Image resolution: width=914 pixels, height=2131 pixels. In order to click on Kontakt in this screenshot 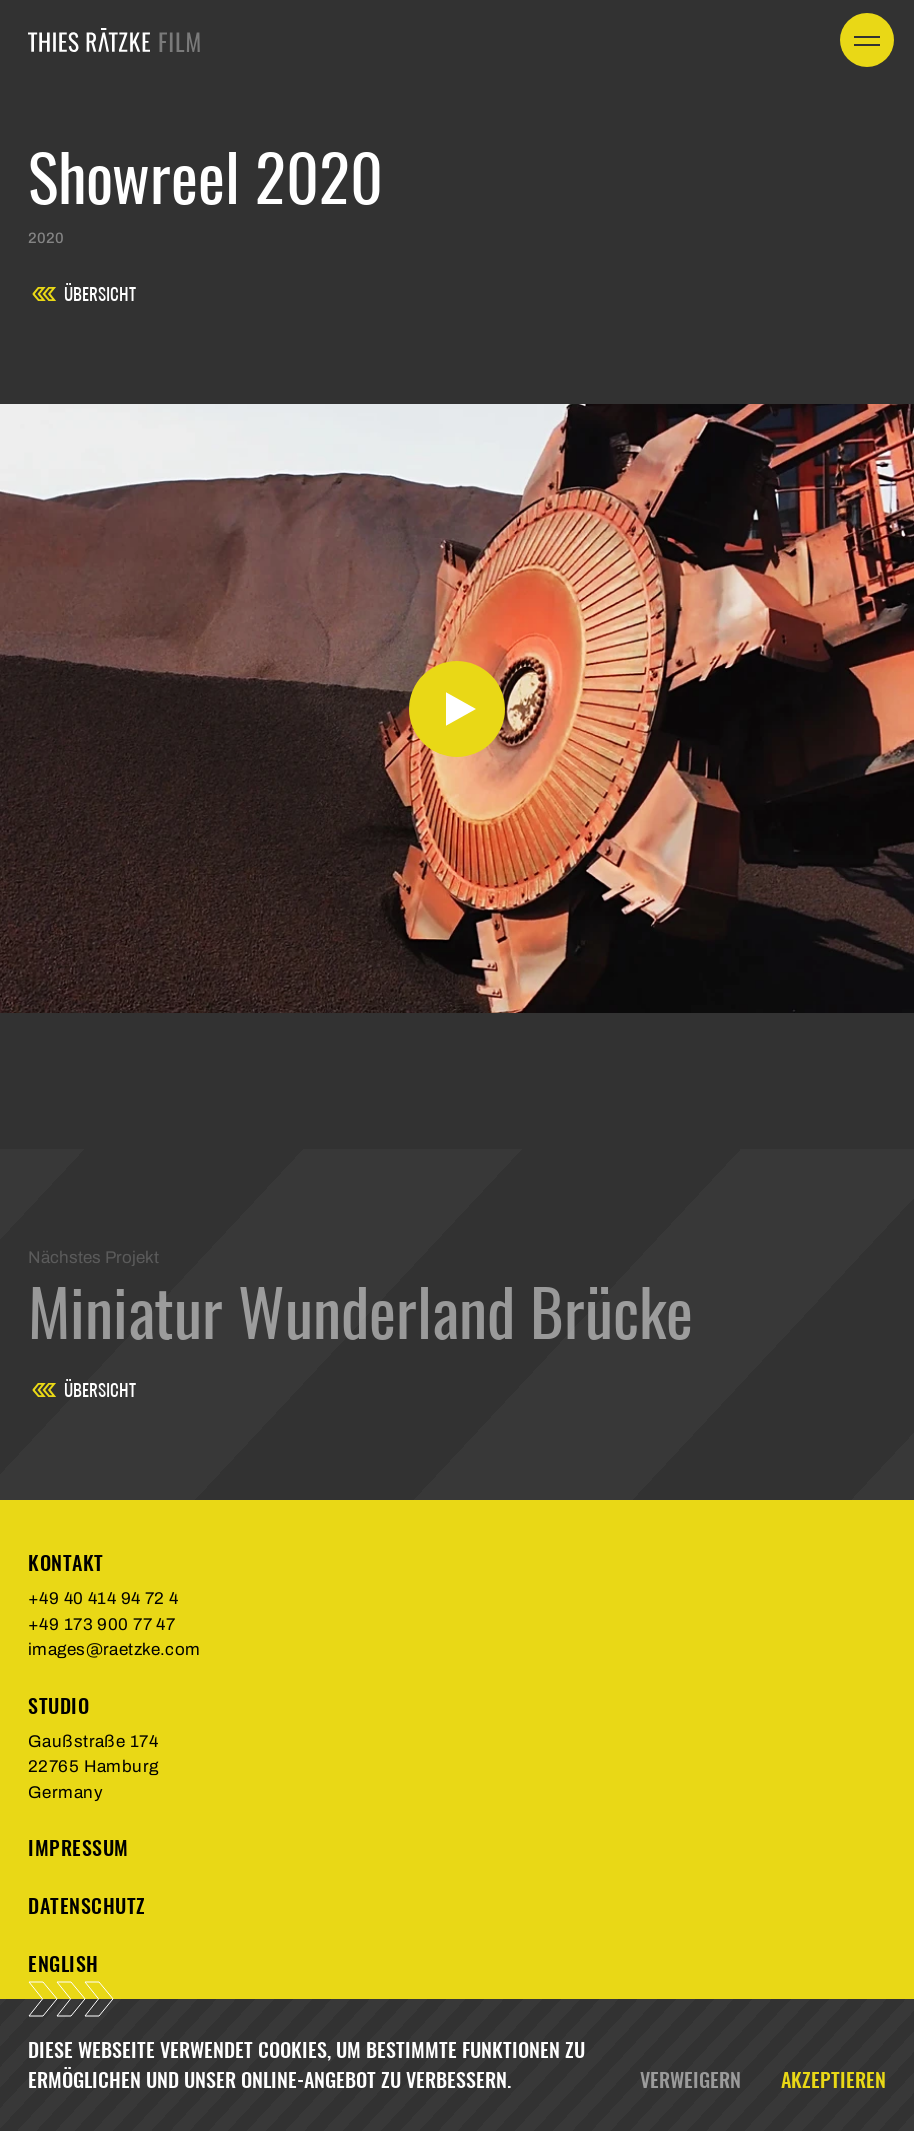, I will do `click(66, 1562)`.